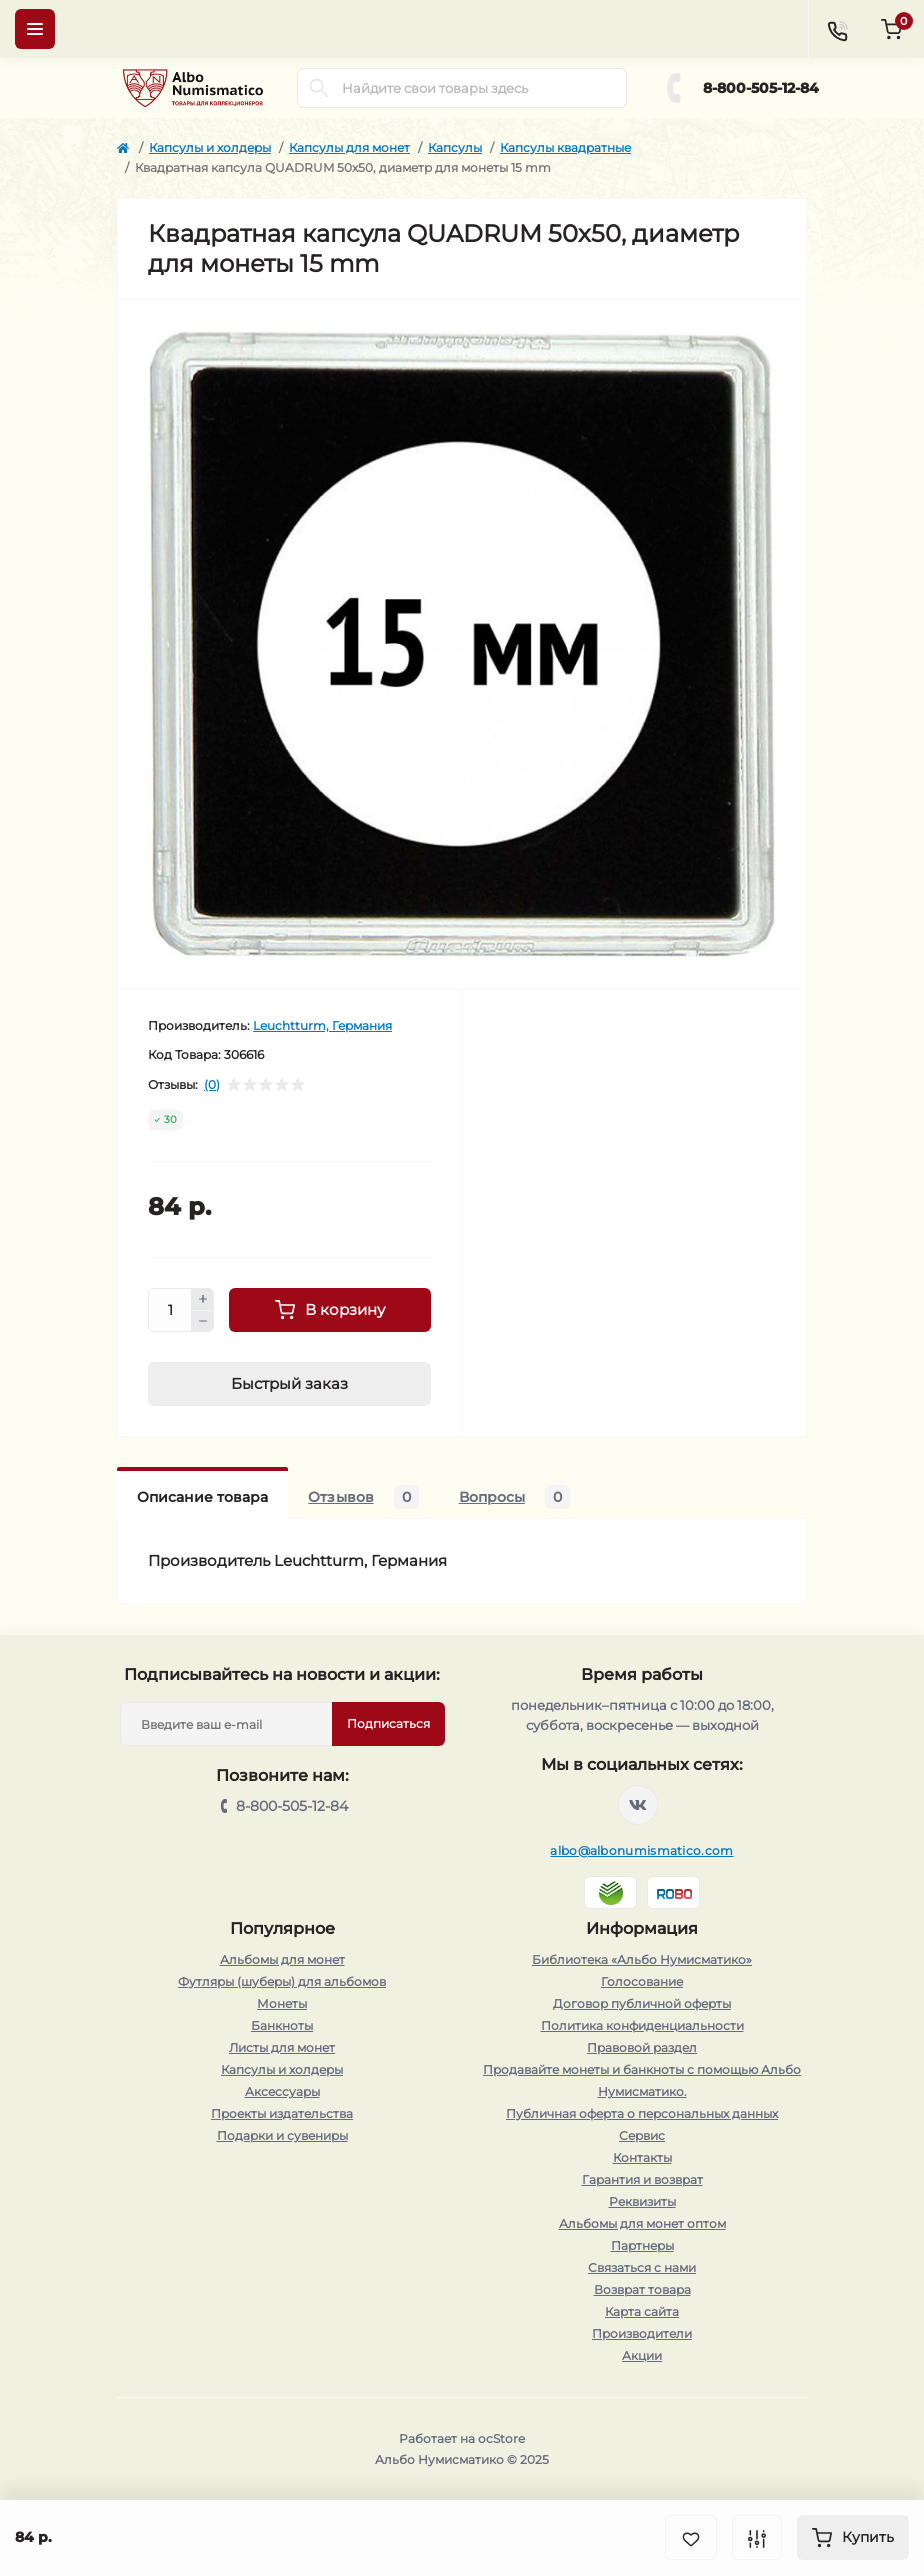 Image resolution: width=924 pixels, height=2575 pixels. I want to click on [Plus], so click(203, 1299).